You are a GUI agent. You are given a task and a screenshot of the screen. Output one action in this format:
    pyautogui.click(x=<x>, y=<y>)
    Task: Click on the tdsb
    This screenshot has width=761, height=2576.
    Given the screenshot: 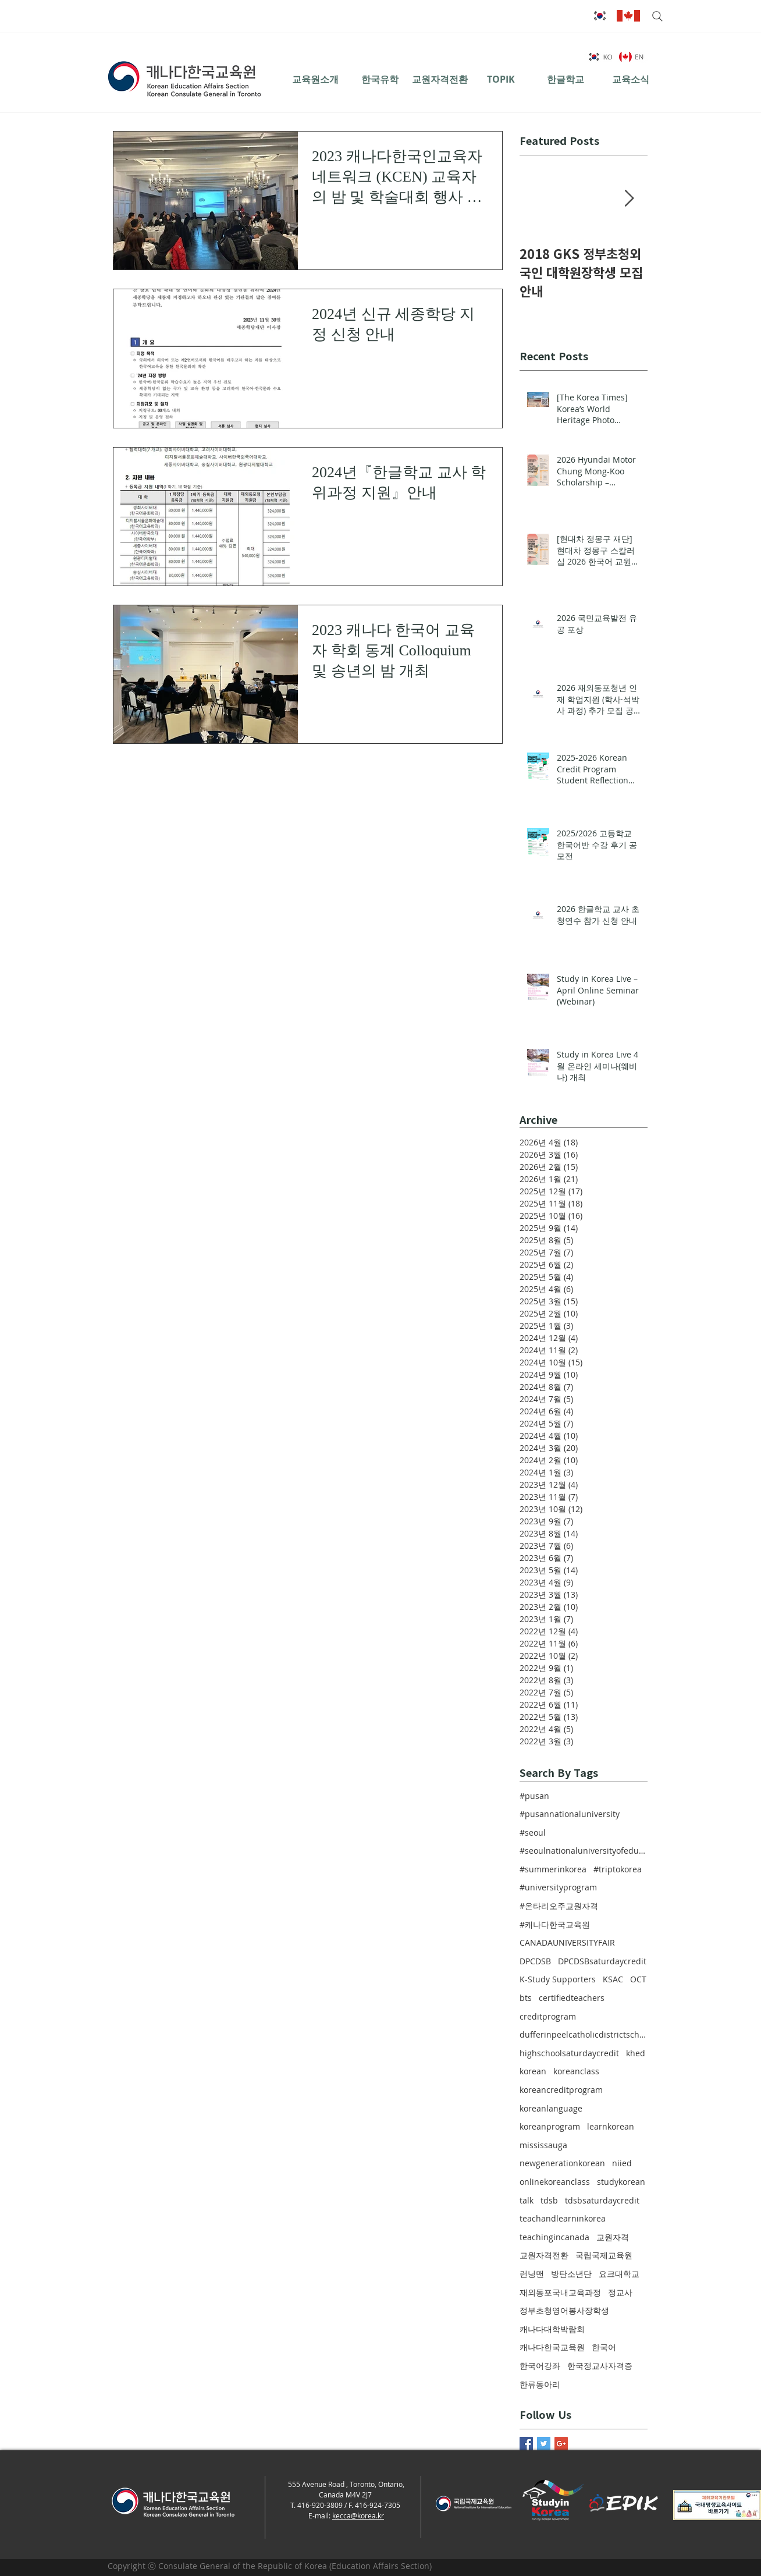 What is the action you would take?
    pyautogui.click(x=549, y=2200)
    